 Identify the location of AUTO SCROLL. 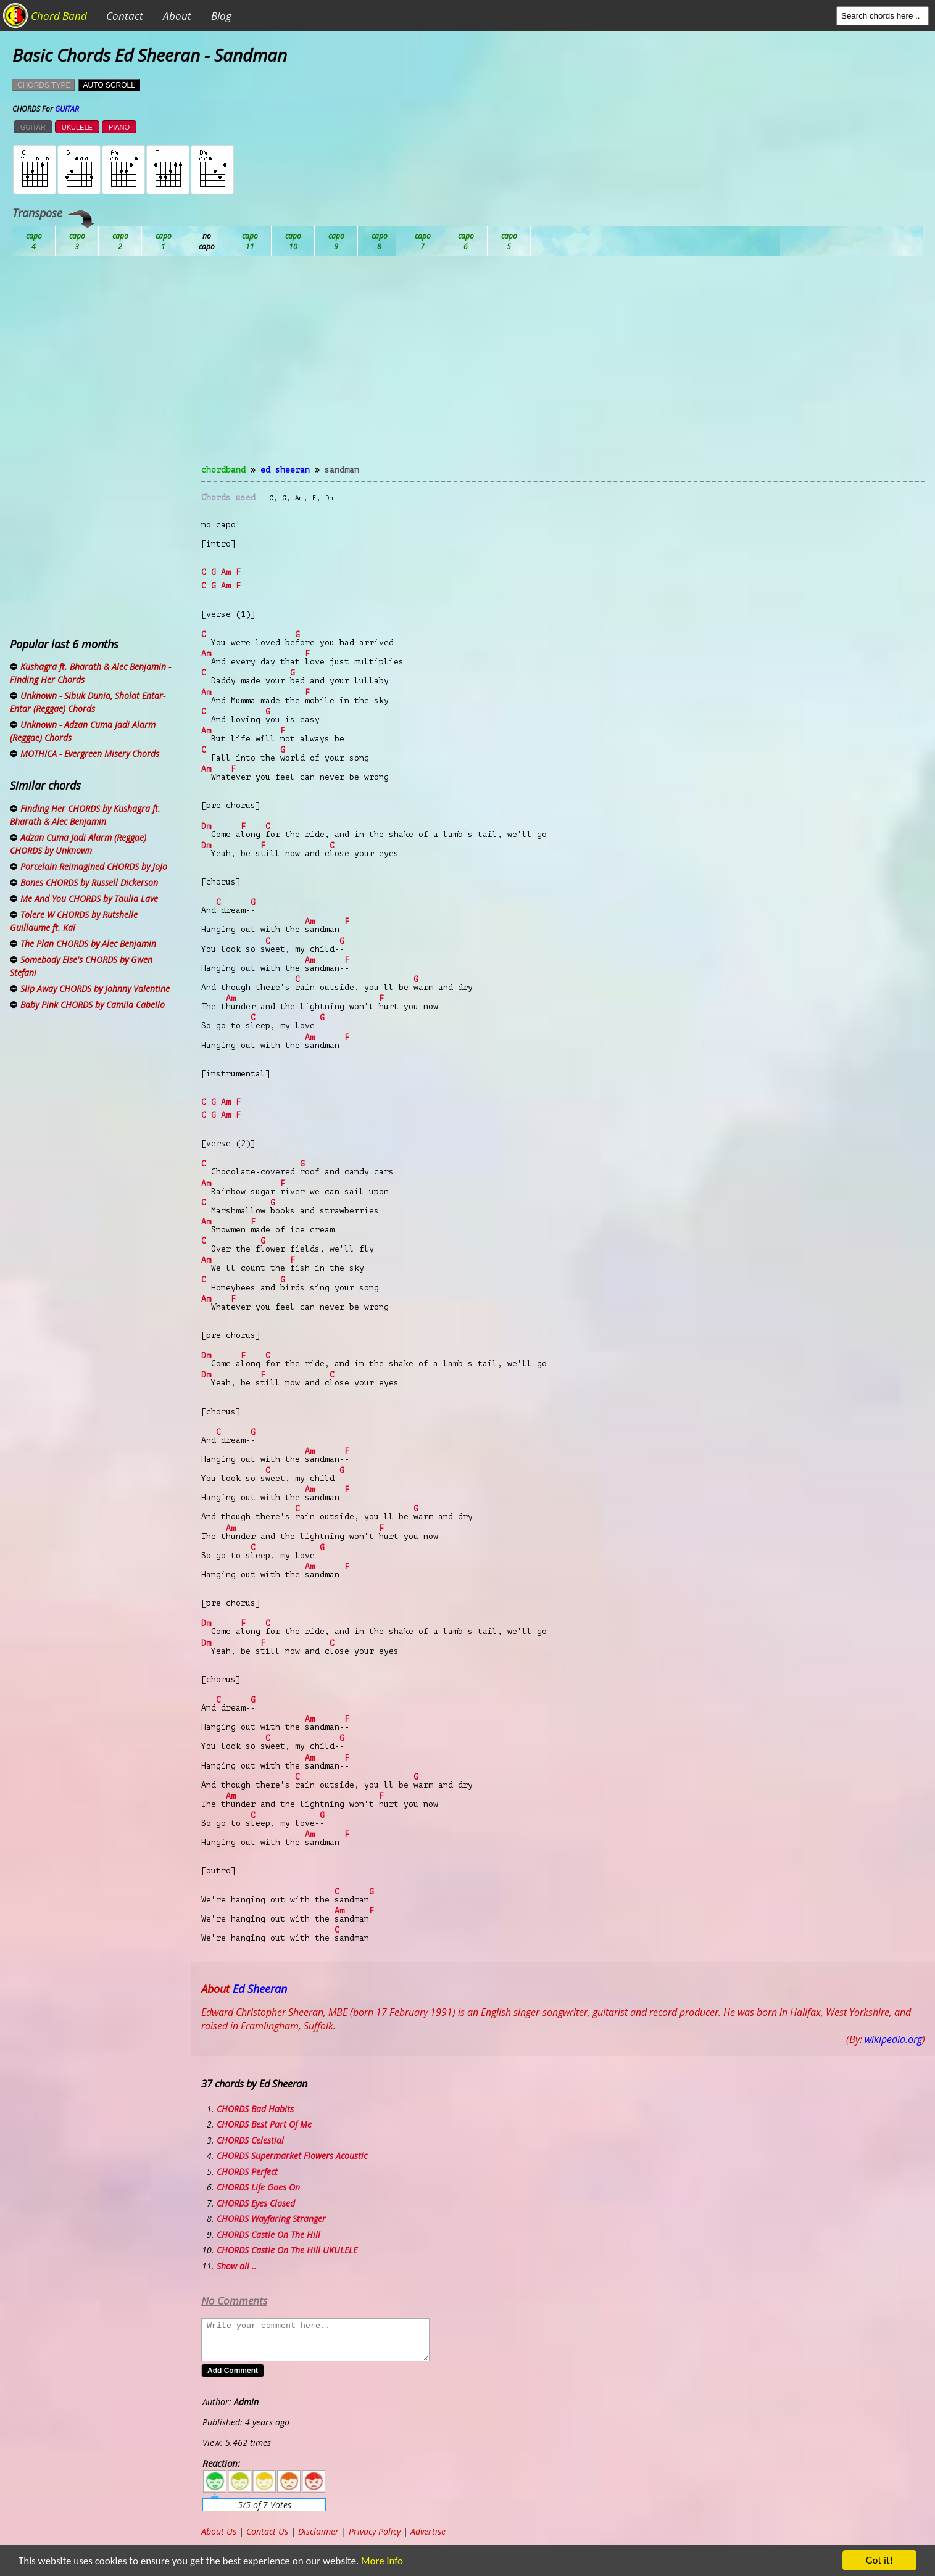
(109, 85).